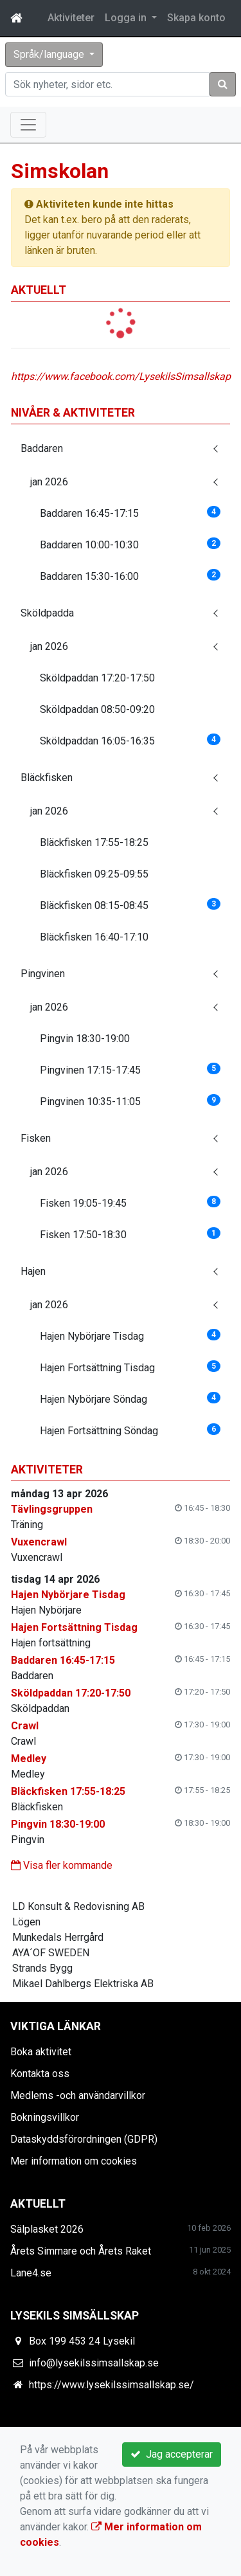  What do you see at coordinates (94, 842) in the screenshot?
I see `Bläckfisken 17:55-18:25` at bounding box center [94, 842].